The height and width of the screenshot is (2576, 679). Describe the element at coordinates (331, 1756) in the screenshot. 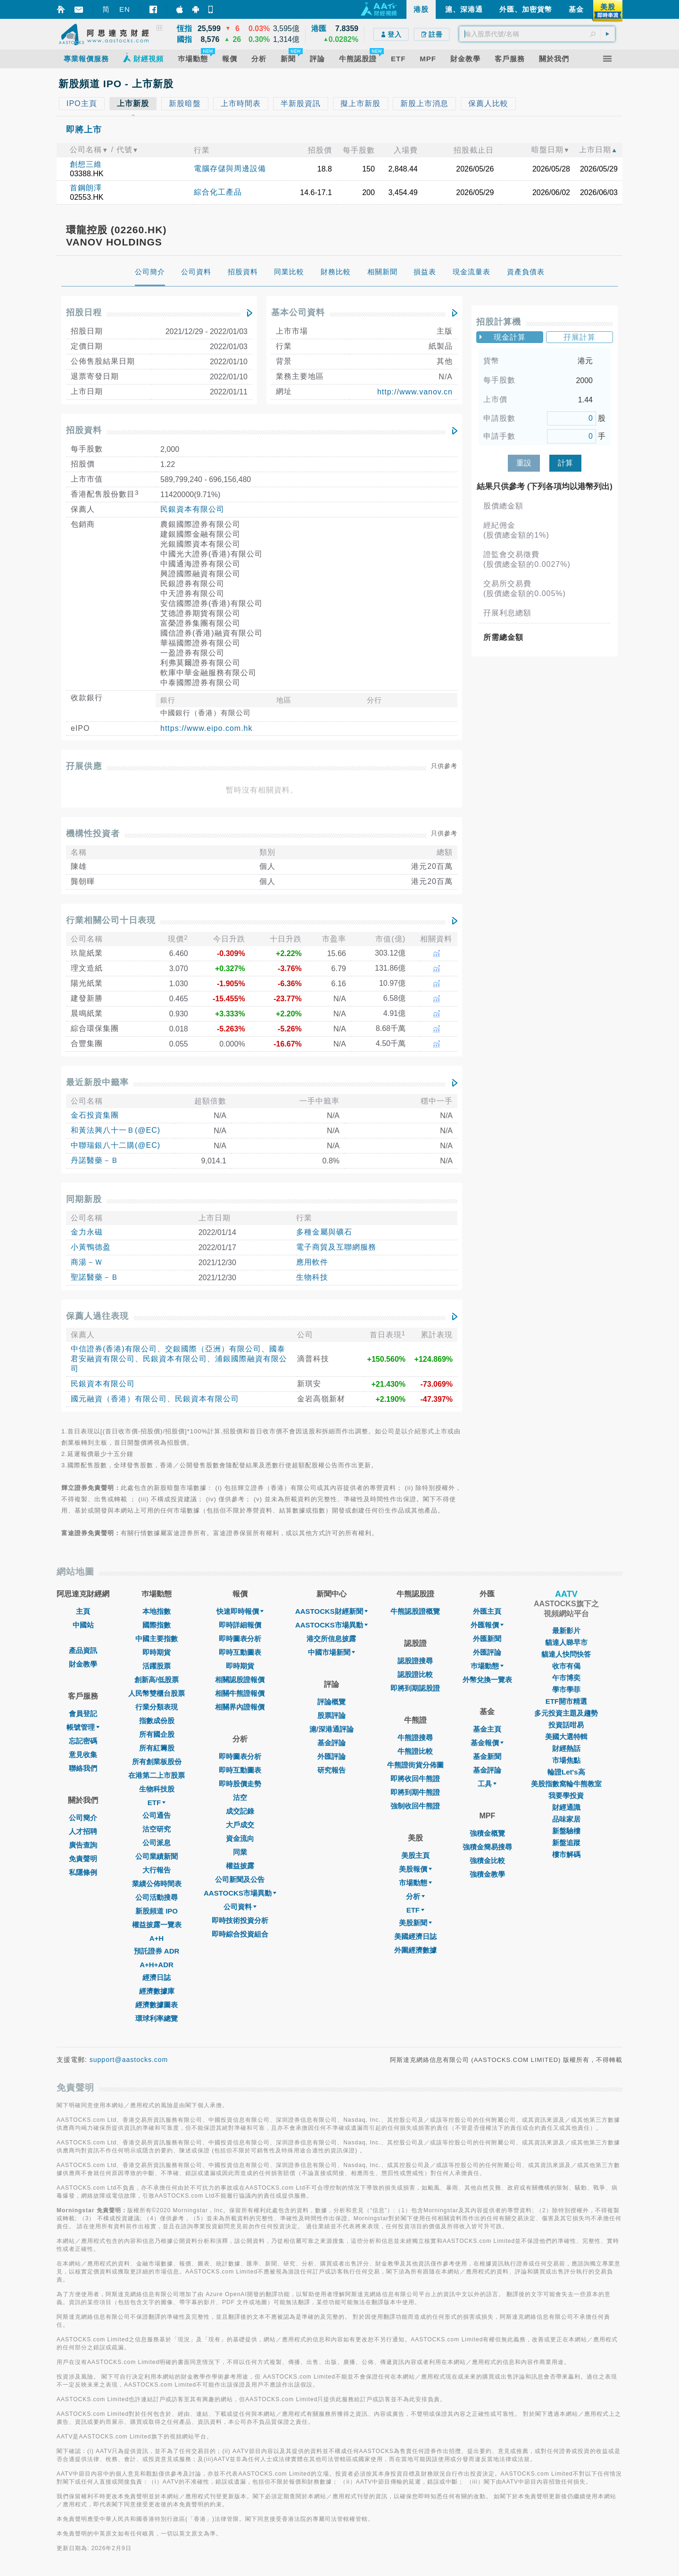

I see `外匯評論` at that location.